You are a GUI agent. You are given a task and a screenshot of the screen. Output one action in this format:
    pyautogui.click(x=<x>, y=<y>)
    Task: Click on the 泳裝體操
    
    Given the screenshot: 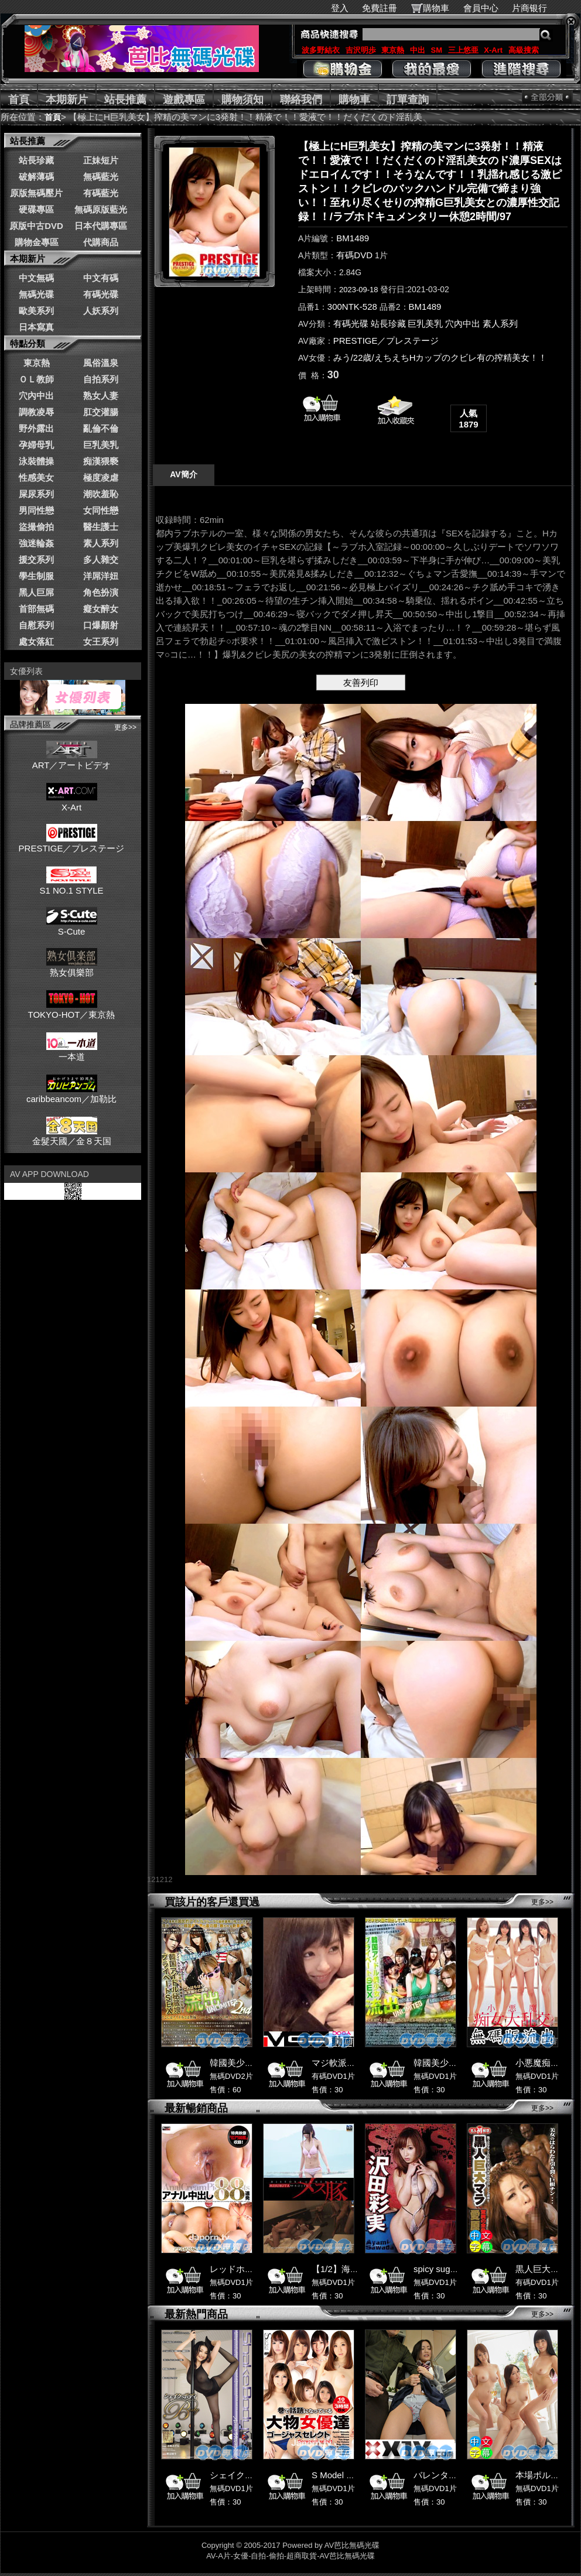 What is the action you would take?
    pyautogui.click(x=36, y=461)
    